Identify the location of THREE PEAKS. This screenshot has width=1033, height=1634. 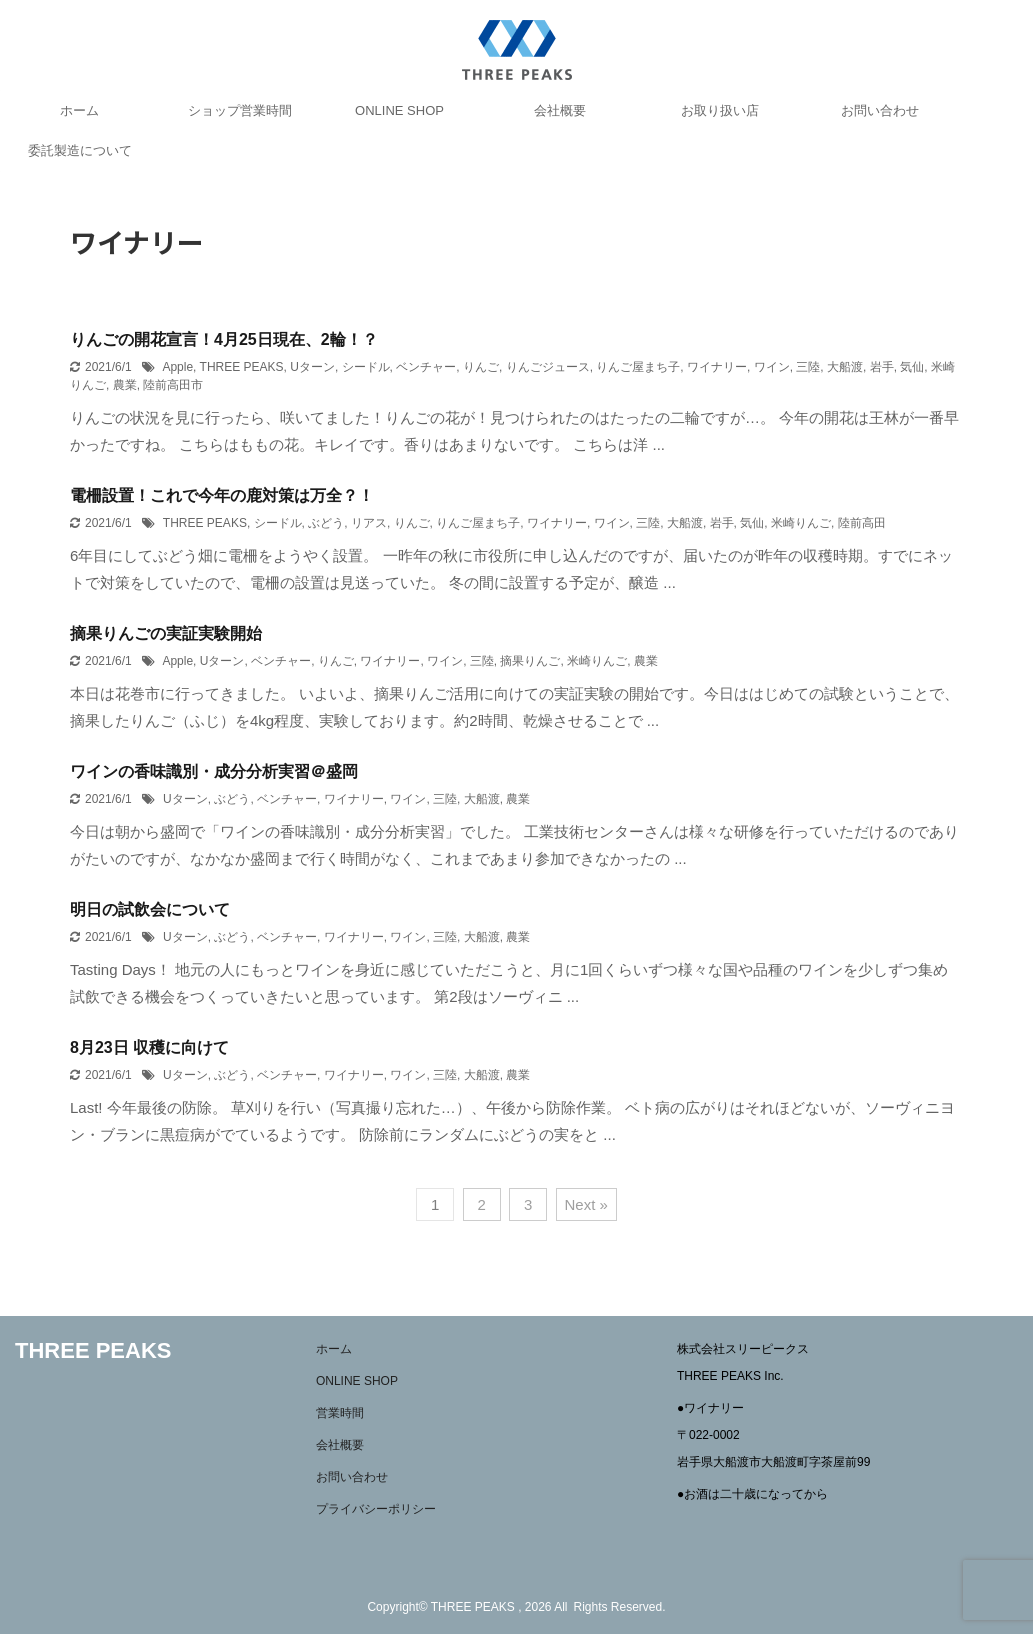
(242, 367).